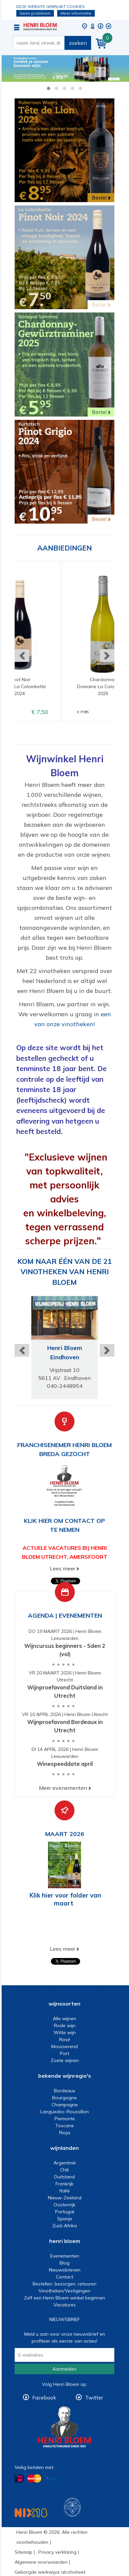 The image size is (129, 2576). What do you see at coordinates (64, 2019) in the screenshot?
I see `Alle wijnen` at bounding box center [64, 2019].